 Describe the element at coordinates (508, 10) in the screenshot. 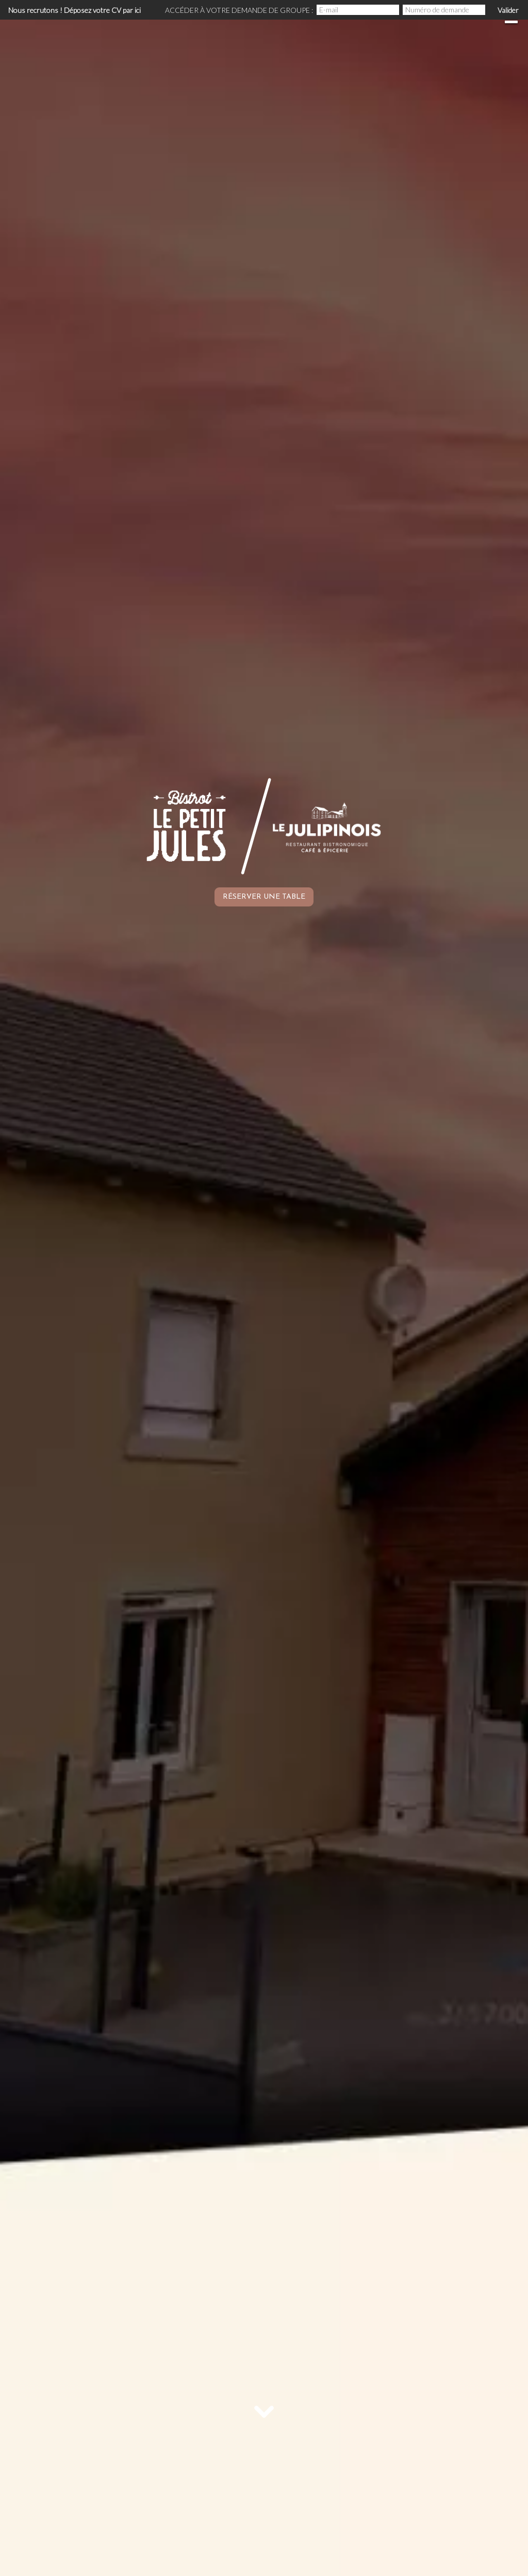

I see `Valider` at that location.